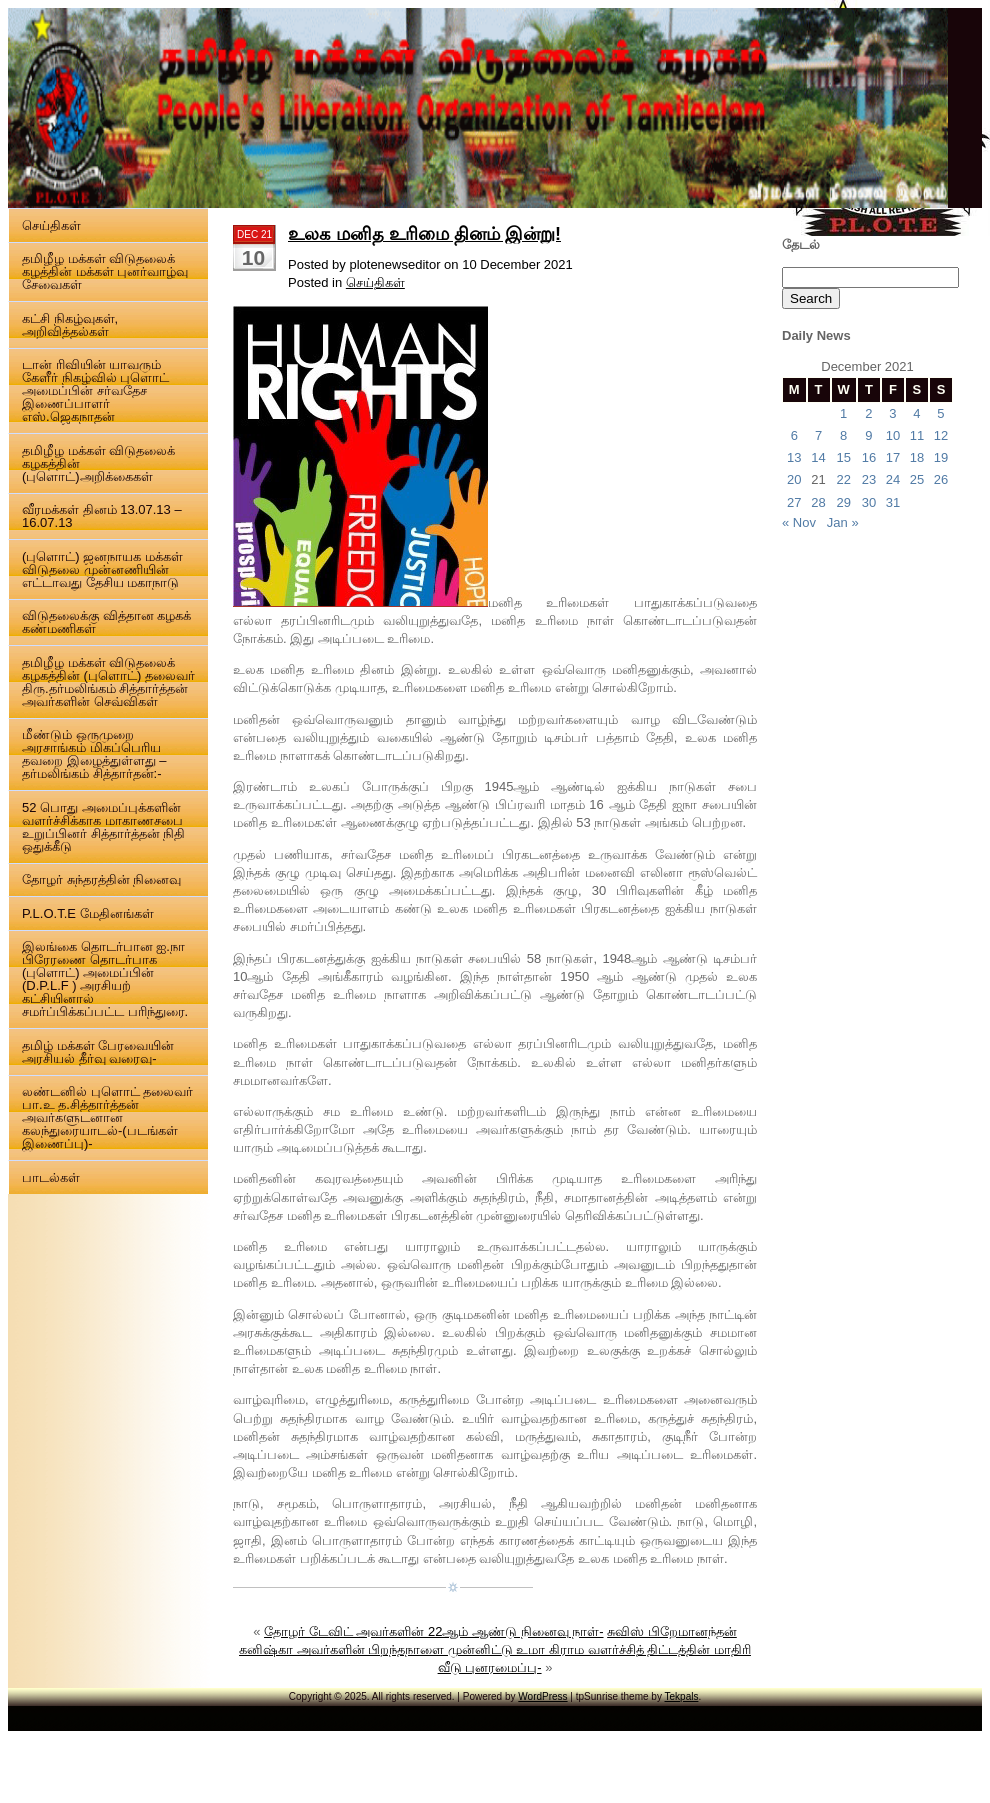 This screenshot has width=990, height=1803. Describe the element at coordinates (917, 457) in the screenshot. I see `18 [Posts published on 18 December 2021]` at that location.